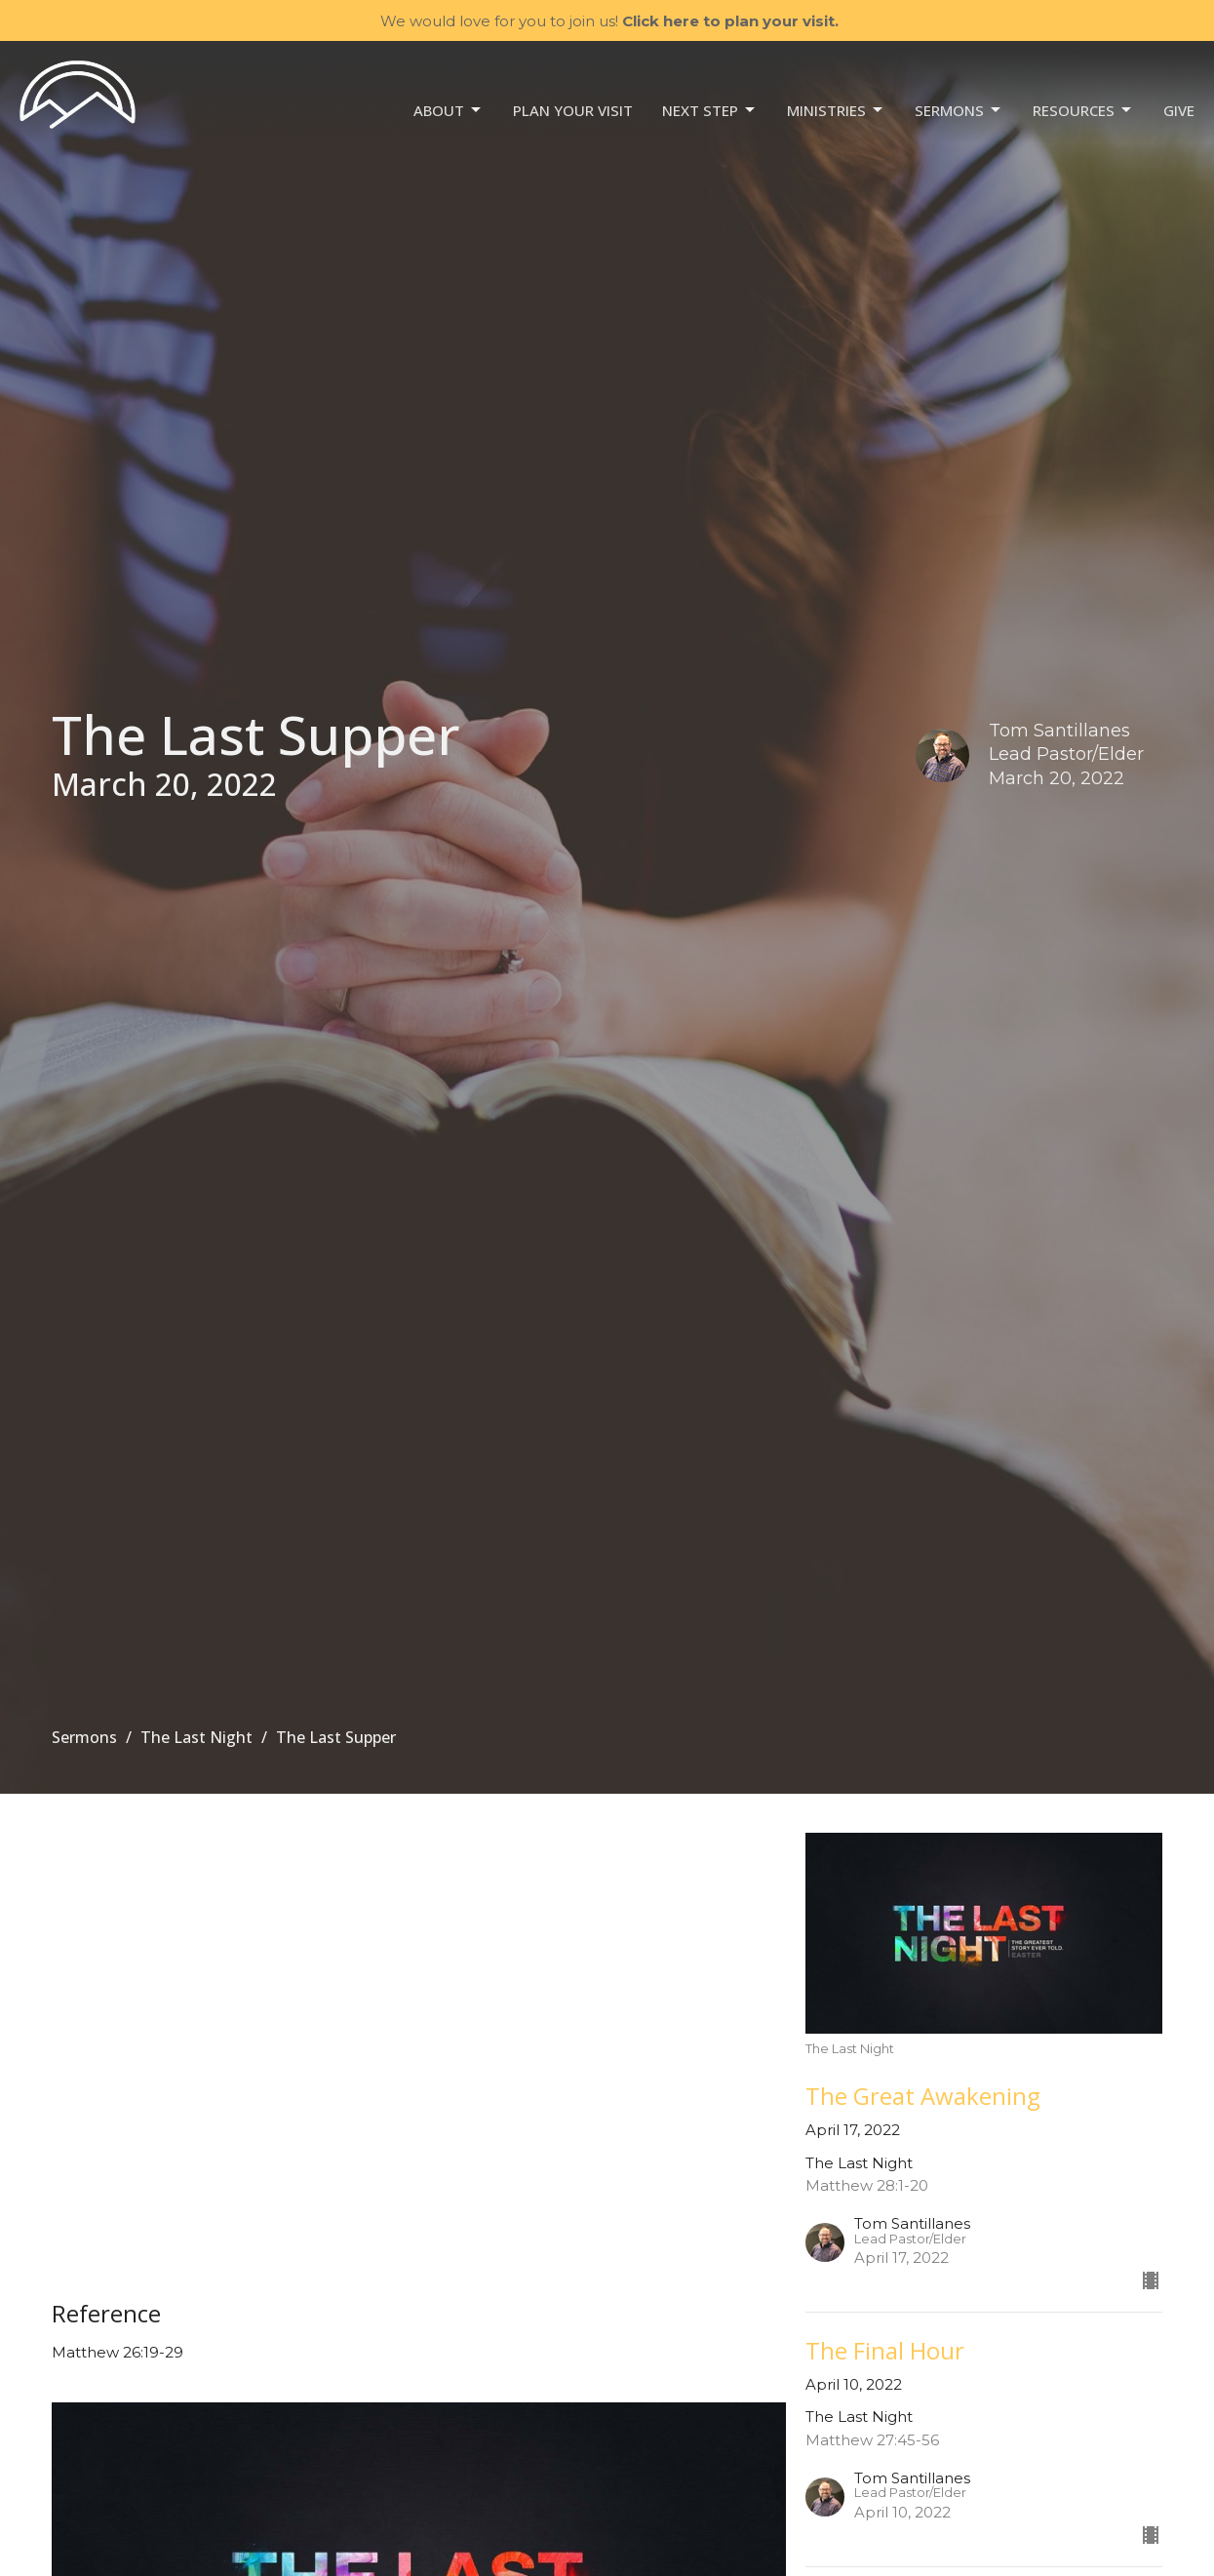 The image size is (1214, 2576). Describe the element at coordinates (448, 110) in the screenshot. I see `About` at that location.